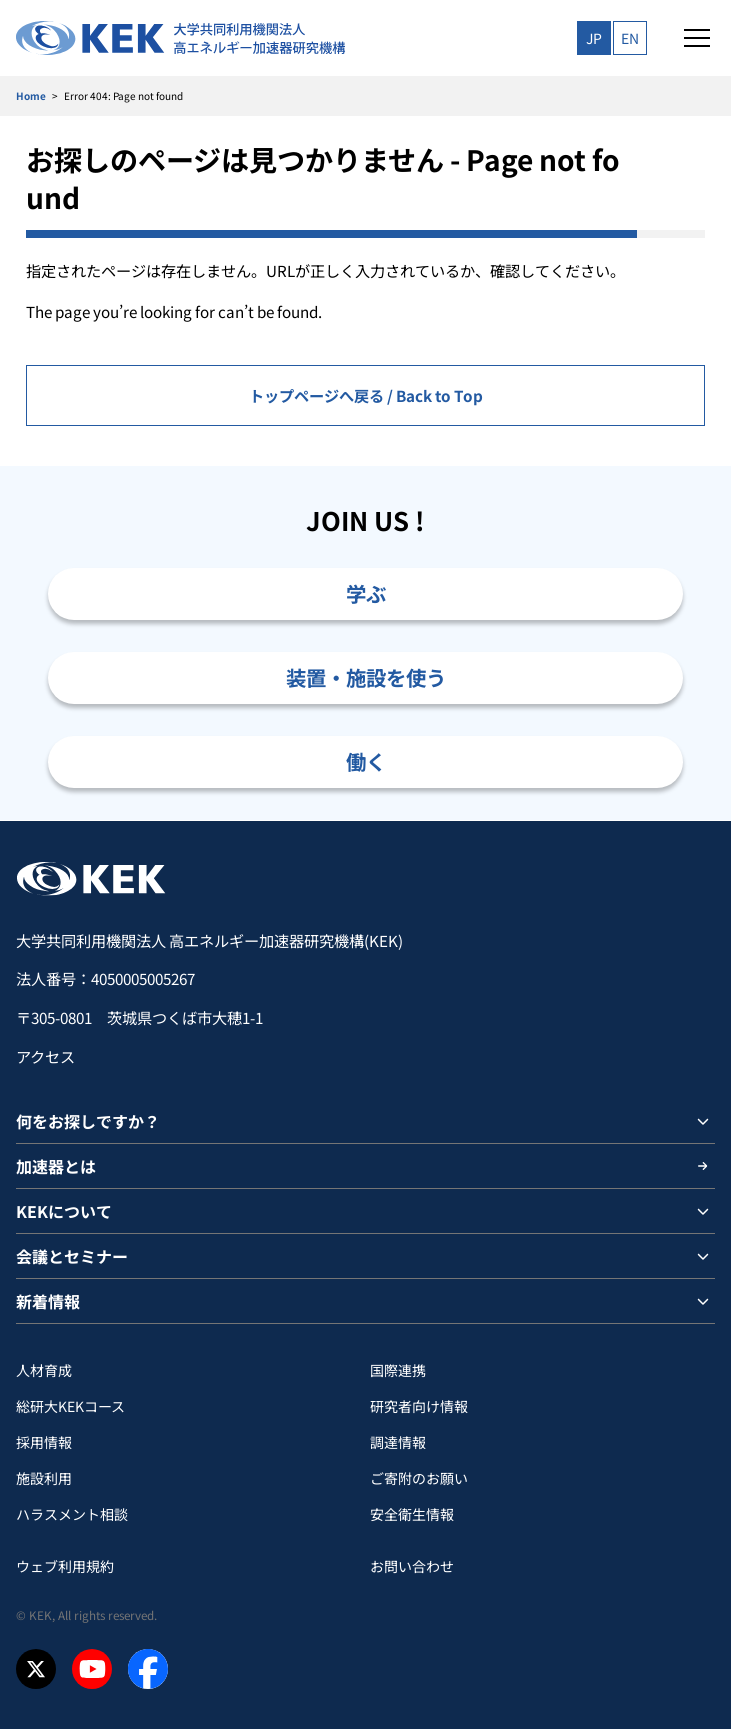 Image resolution: width=731 pixels, height=1729 pixels. I want to click on ウェブ利用規約, so click(65, 1566).